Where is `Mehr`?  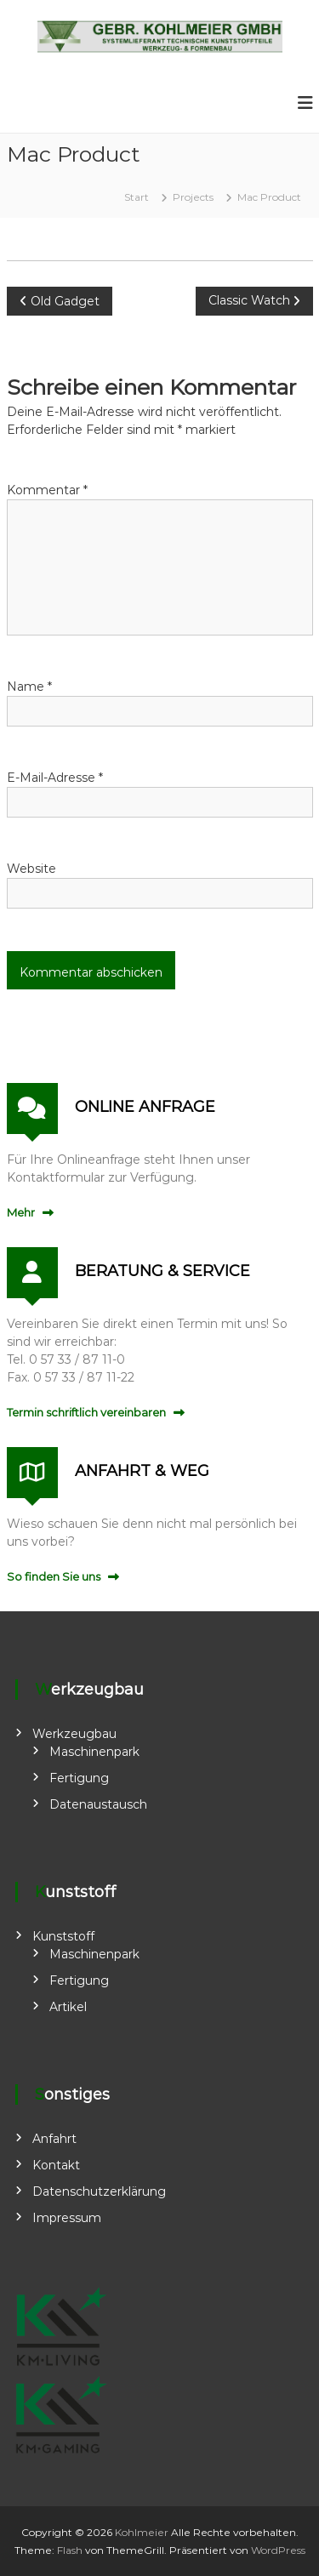
Mehr is located at coordinates (21, 1212).